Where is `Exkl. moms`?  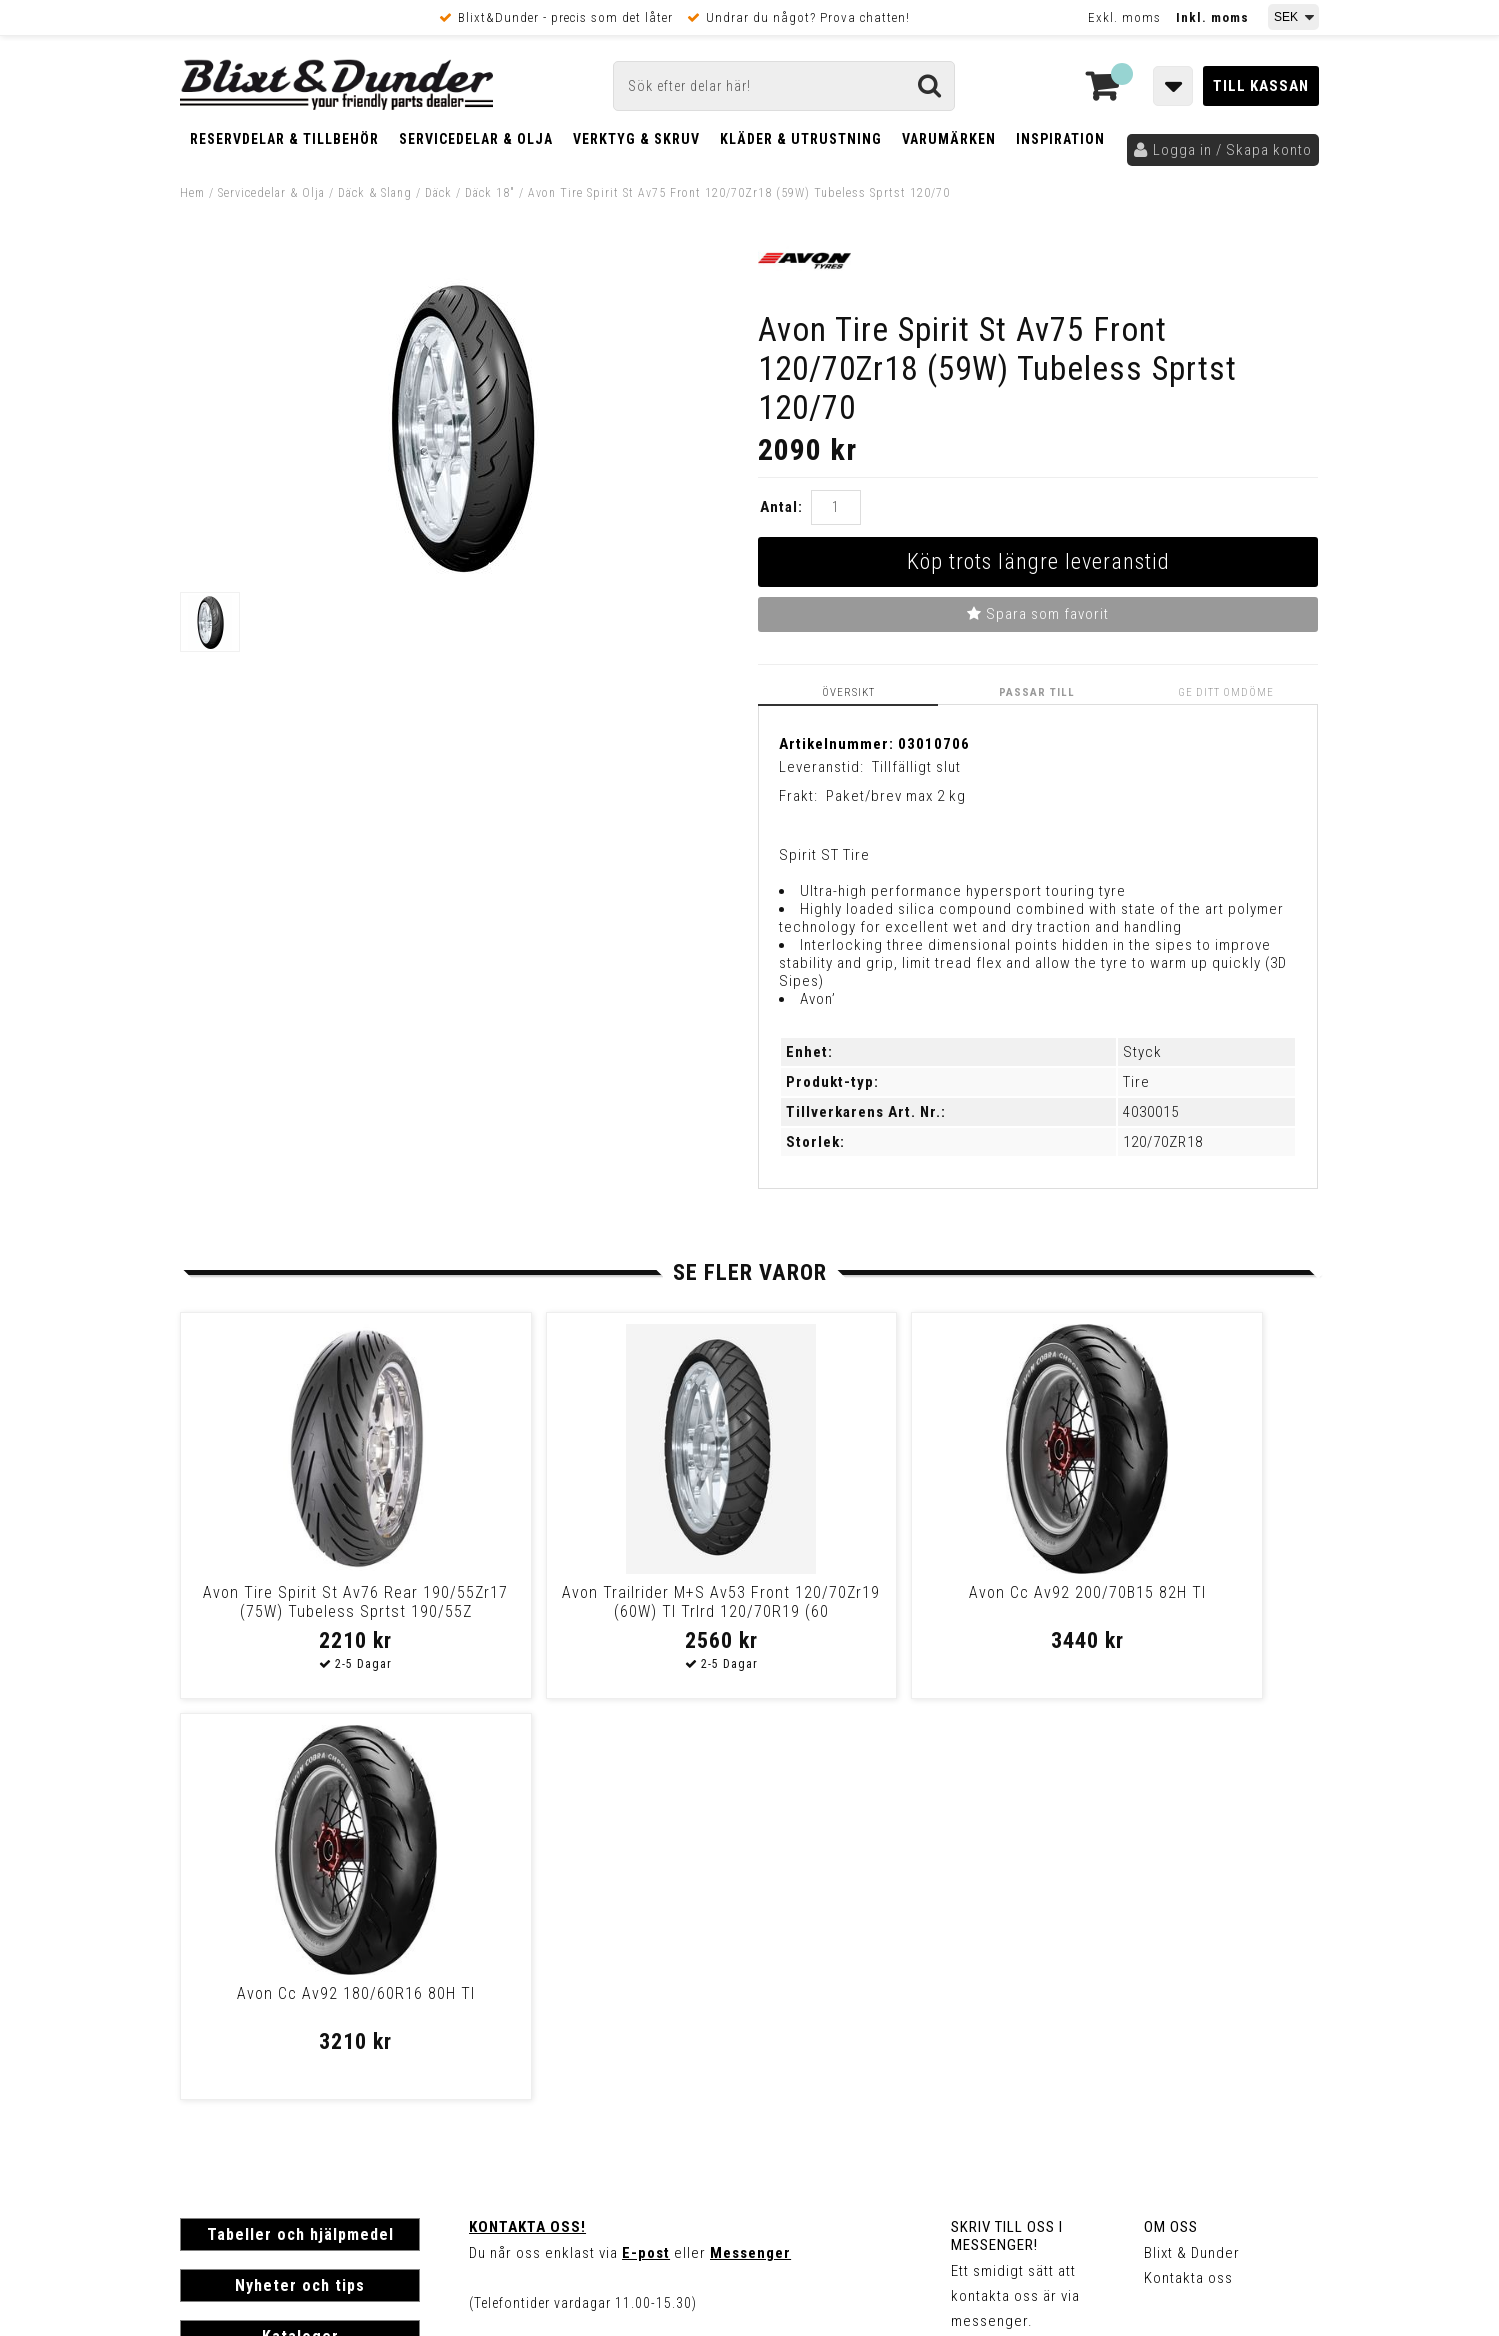
Exkl. moms is located at coordinates (1124, 17).